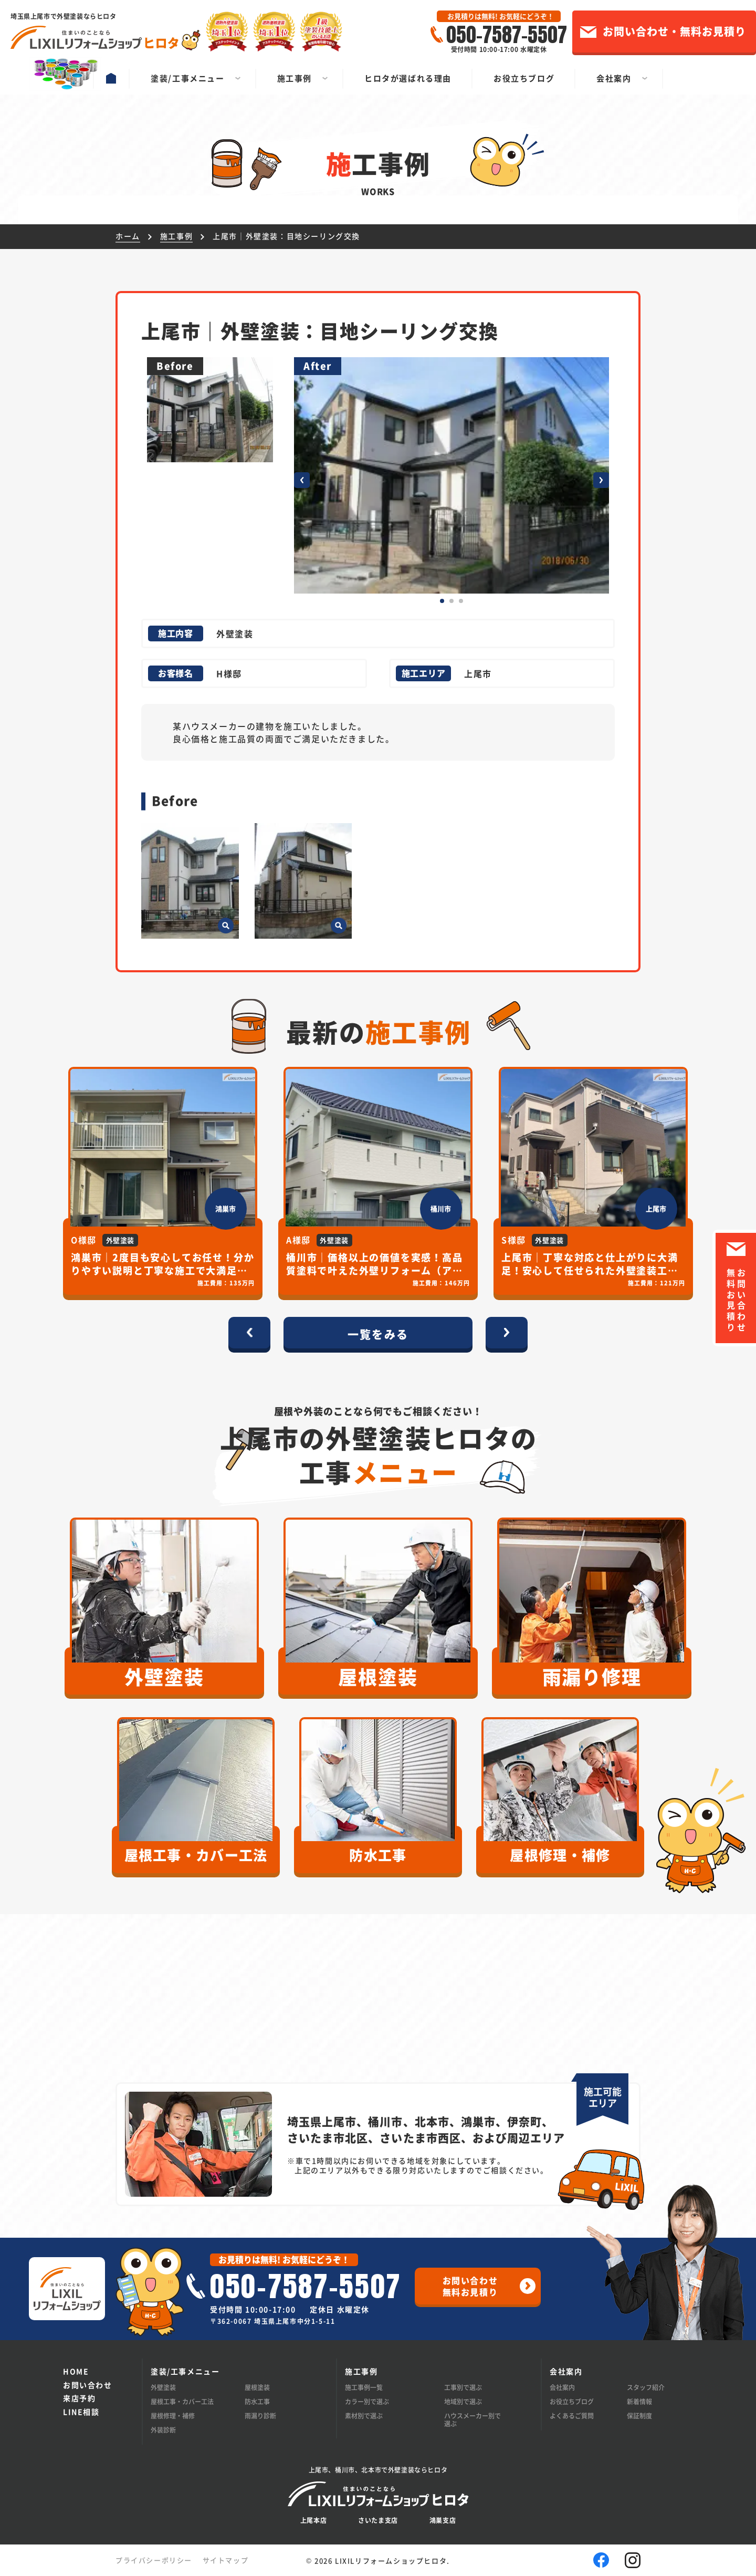 Image resolution: width=756 pixels, height=2576 pixels. Describe the element at coordinates (257, 2387) in the screenshot. I see `屋根塗装` at that location.